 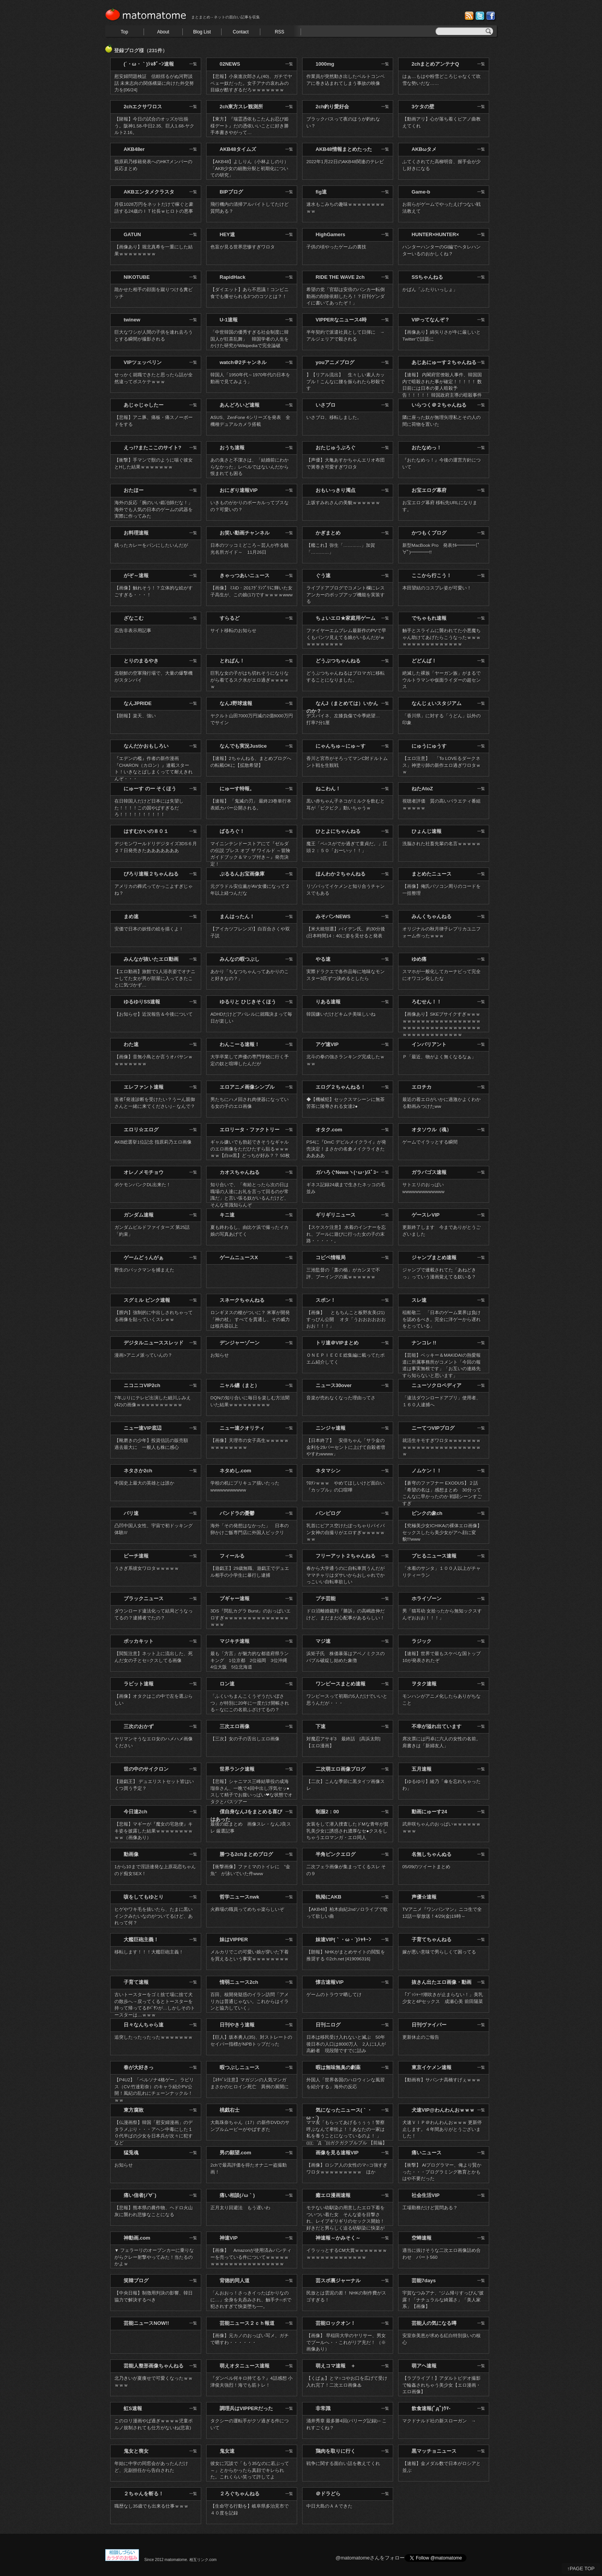 What do you see at coordinates (143, 362) in the screenshot?
I see `VIPツェッペリン` at bounding box center [143, 362].